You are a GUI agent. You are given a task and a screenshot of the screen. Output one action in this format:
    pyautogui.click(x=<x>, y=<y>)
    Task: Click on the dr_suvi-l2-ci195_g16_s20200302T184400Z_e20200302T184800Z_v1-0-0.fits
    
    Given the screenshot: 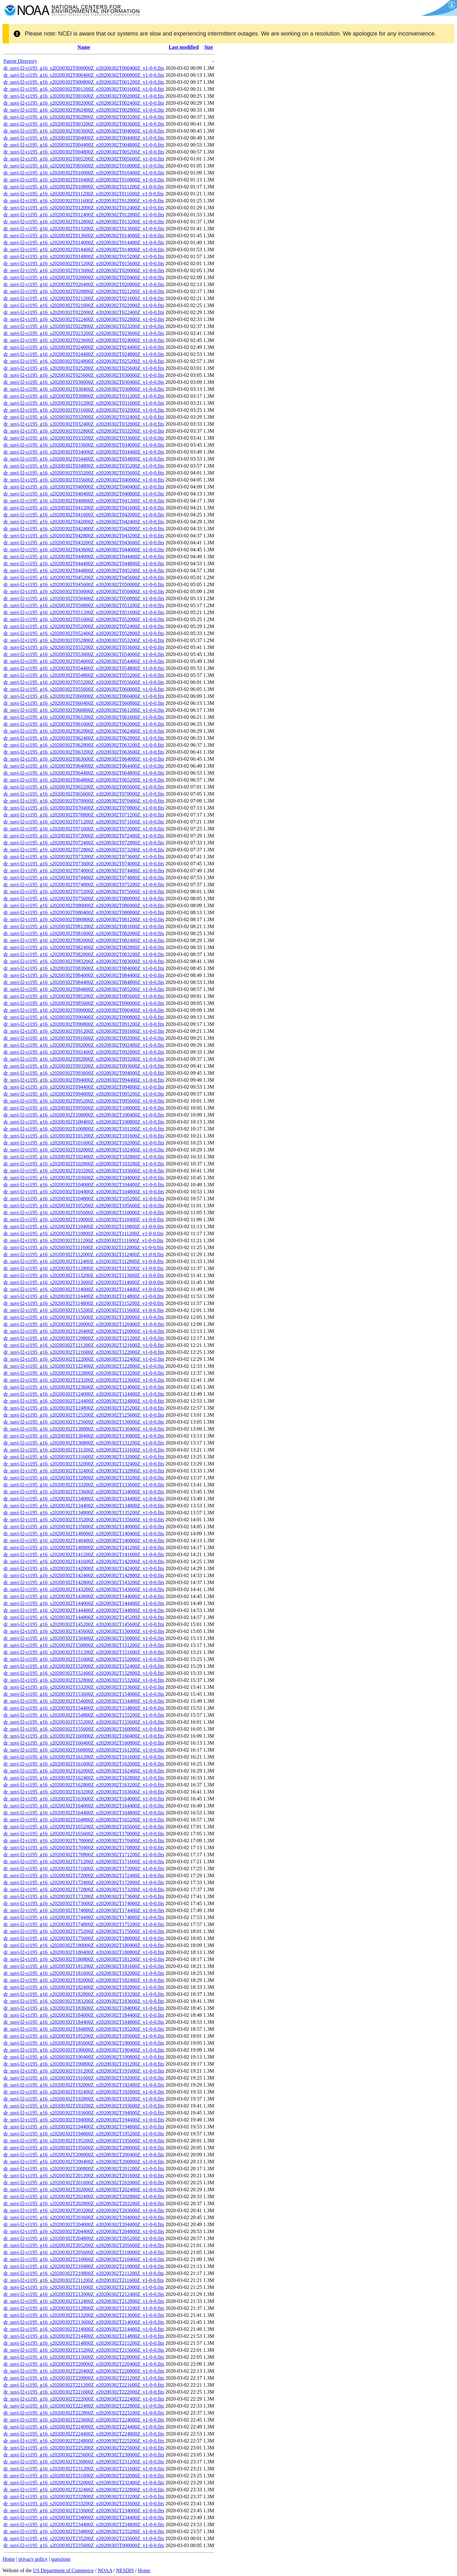 What is the action you would take?
    pyautogui.click(x=83, y=2022)
    